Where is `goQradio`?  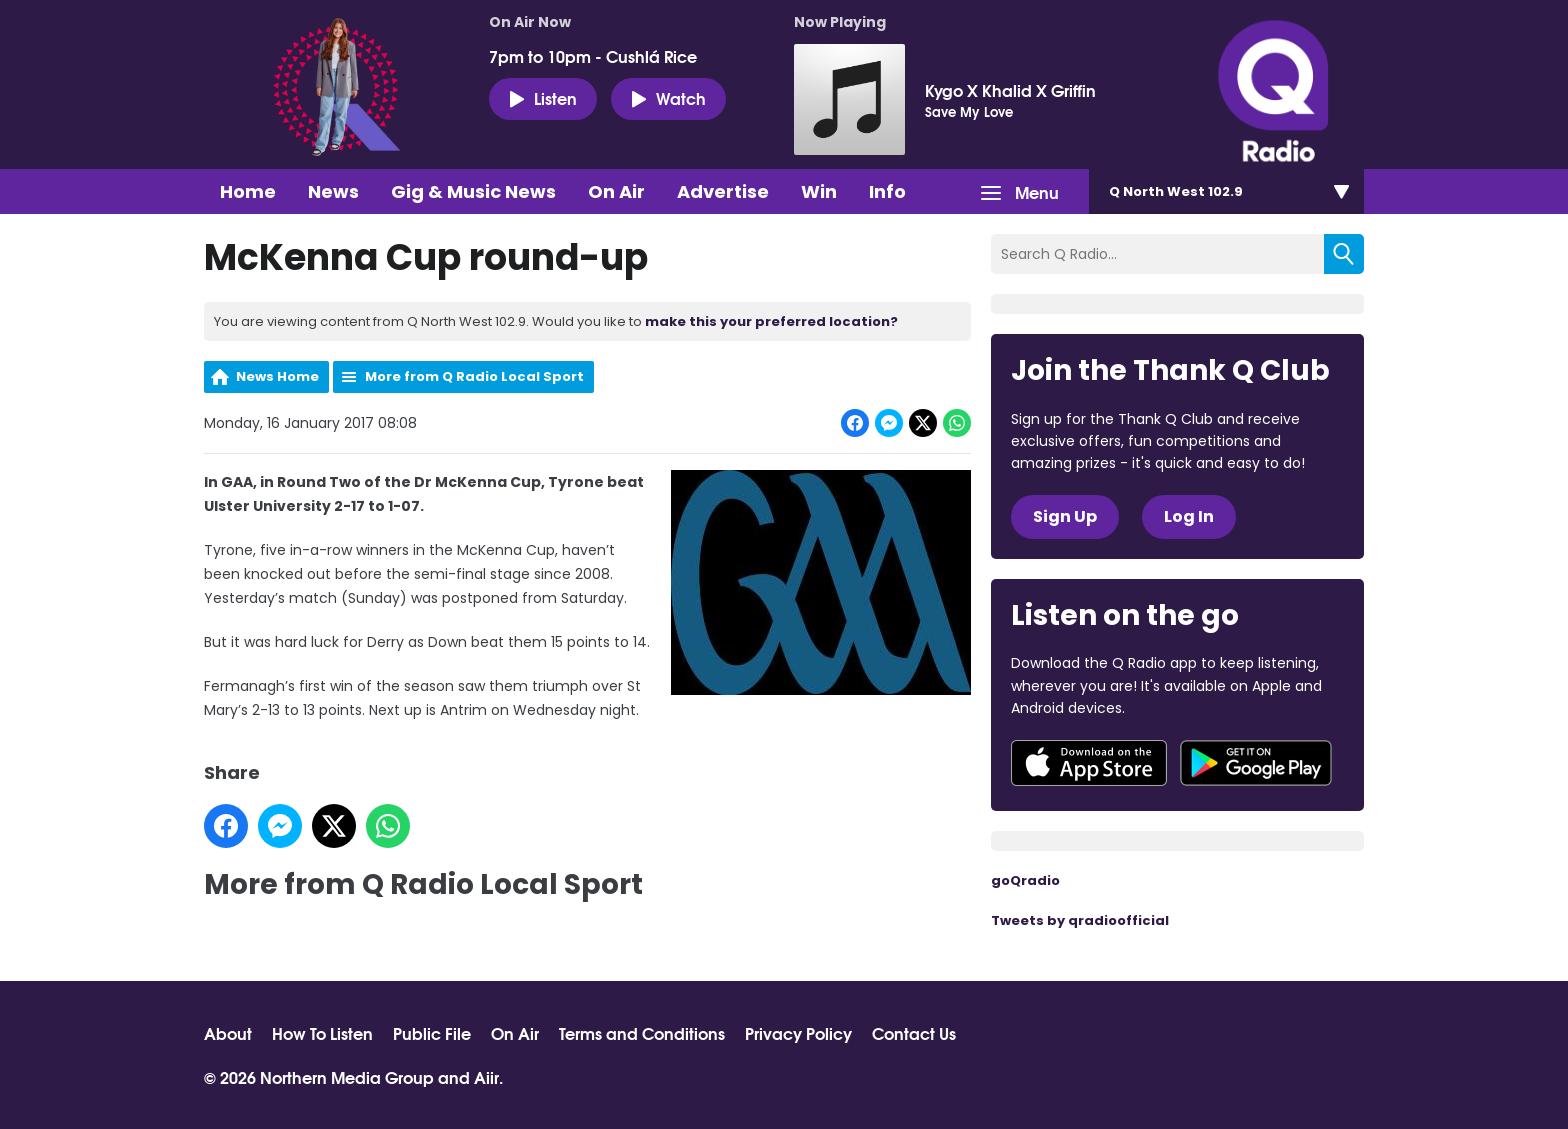 goQradio is located at coordinates (1025, 880).